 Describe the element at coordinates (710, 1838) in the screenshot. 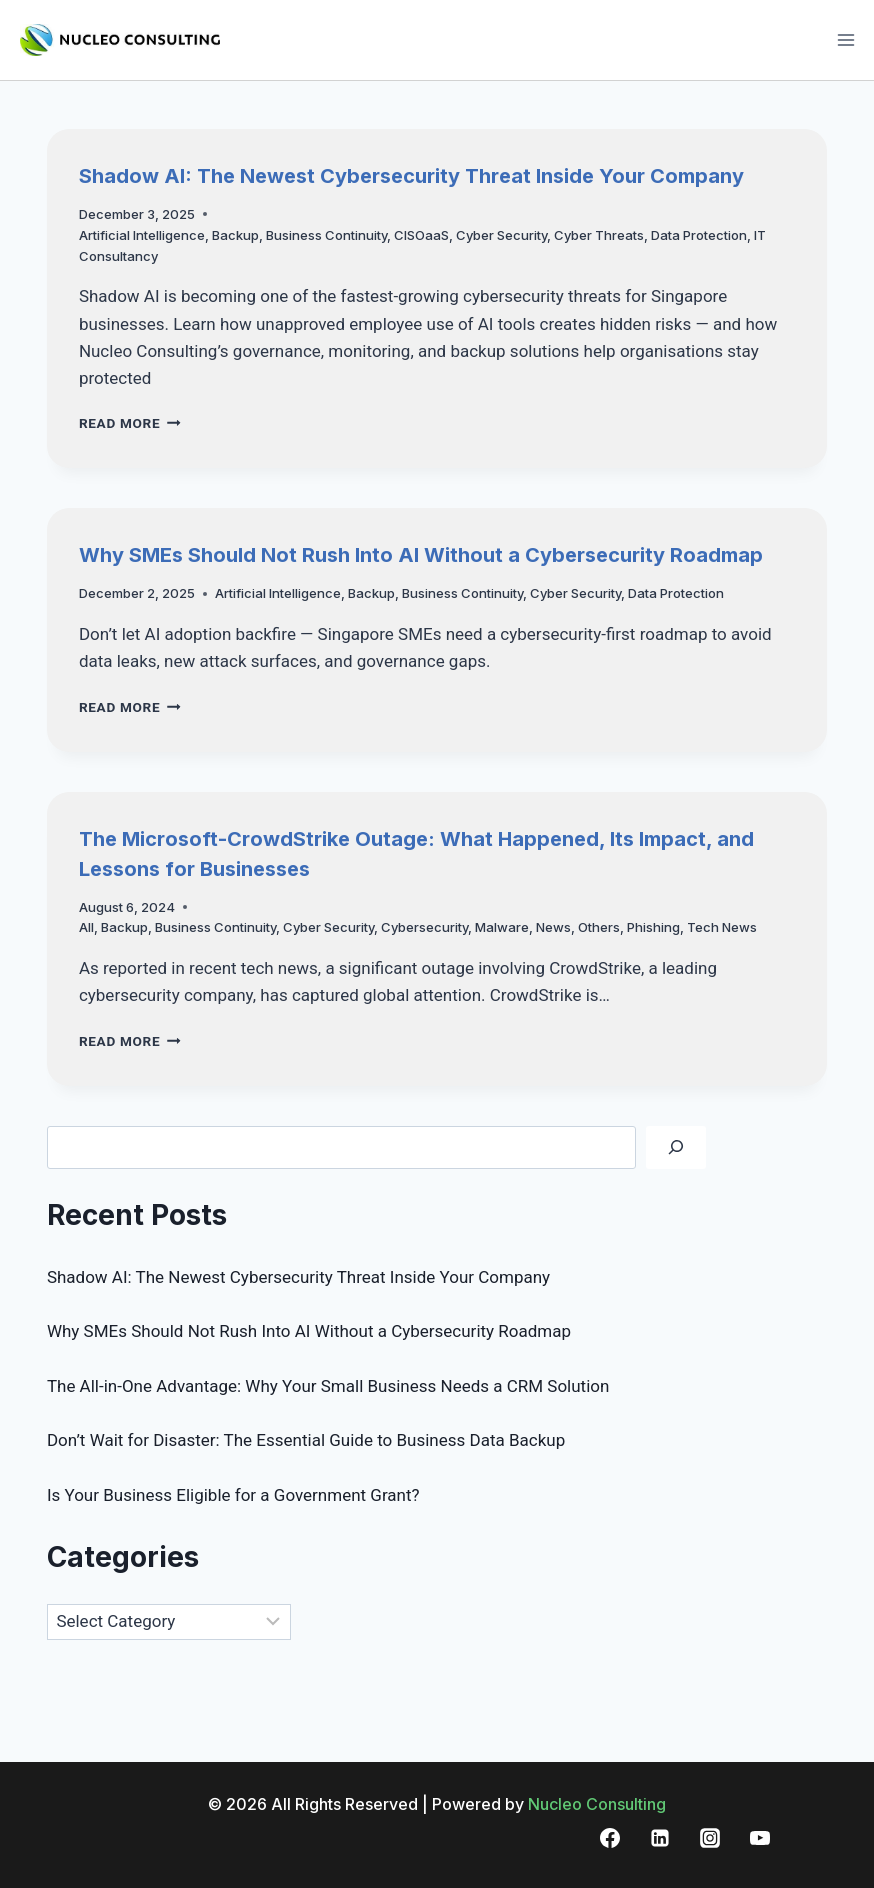

I see `[Instagram]` at that location.